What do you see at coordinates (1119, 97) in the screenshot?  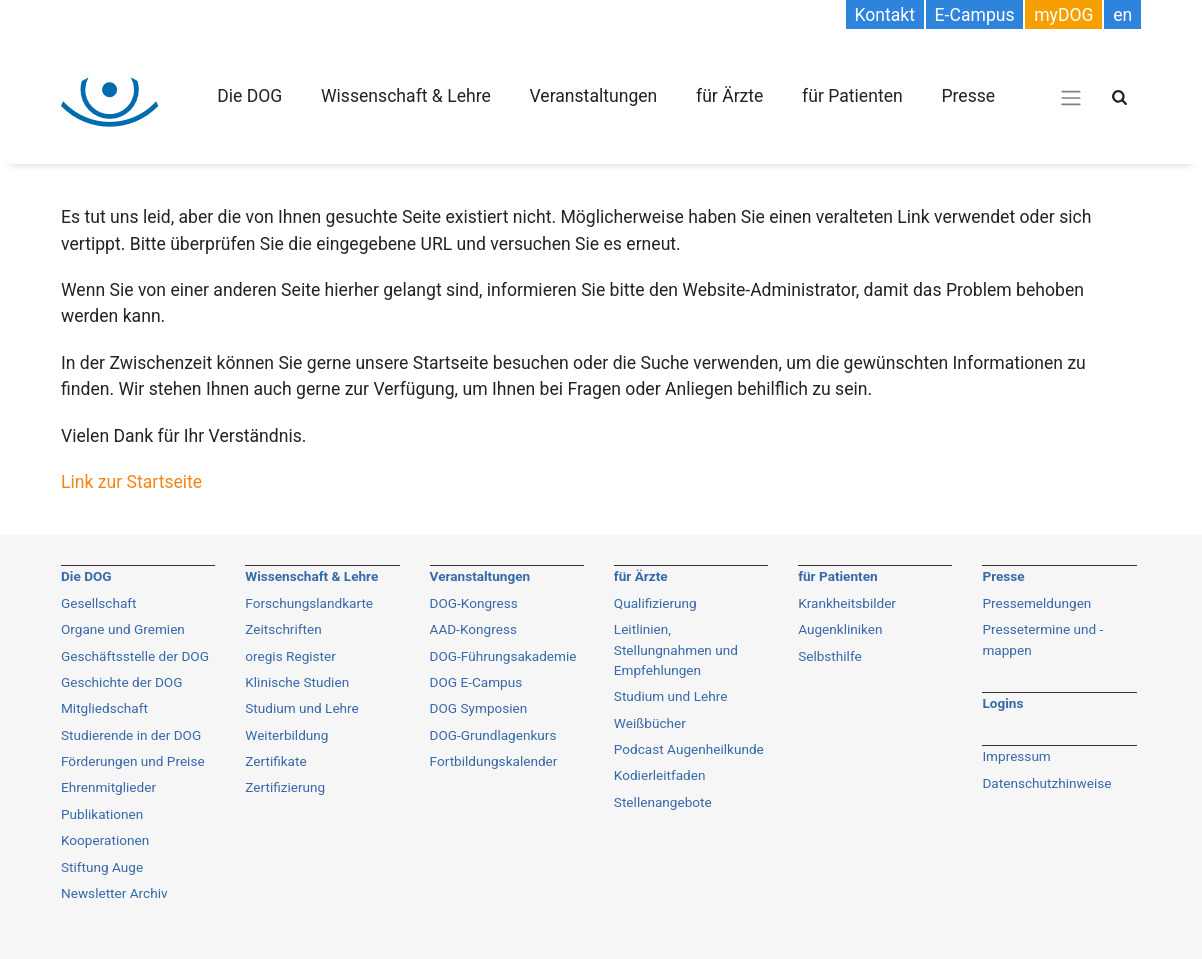 I see `[Suche öffnen]` at bounding box center [1119, 97].